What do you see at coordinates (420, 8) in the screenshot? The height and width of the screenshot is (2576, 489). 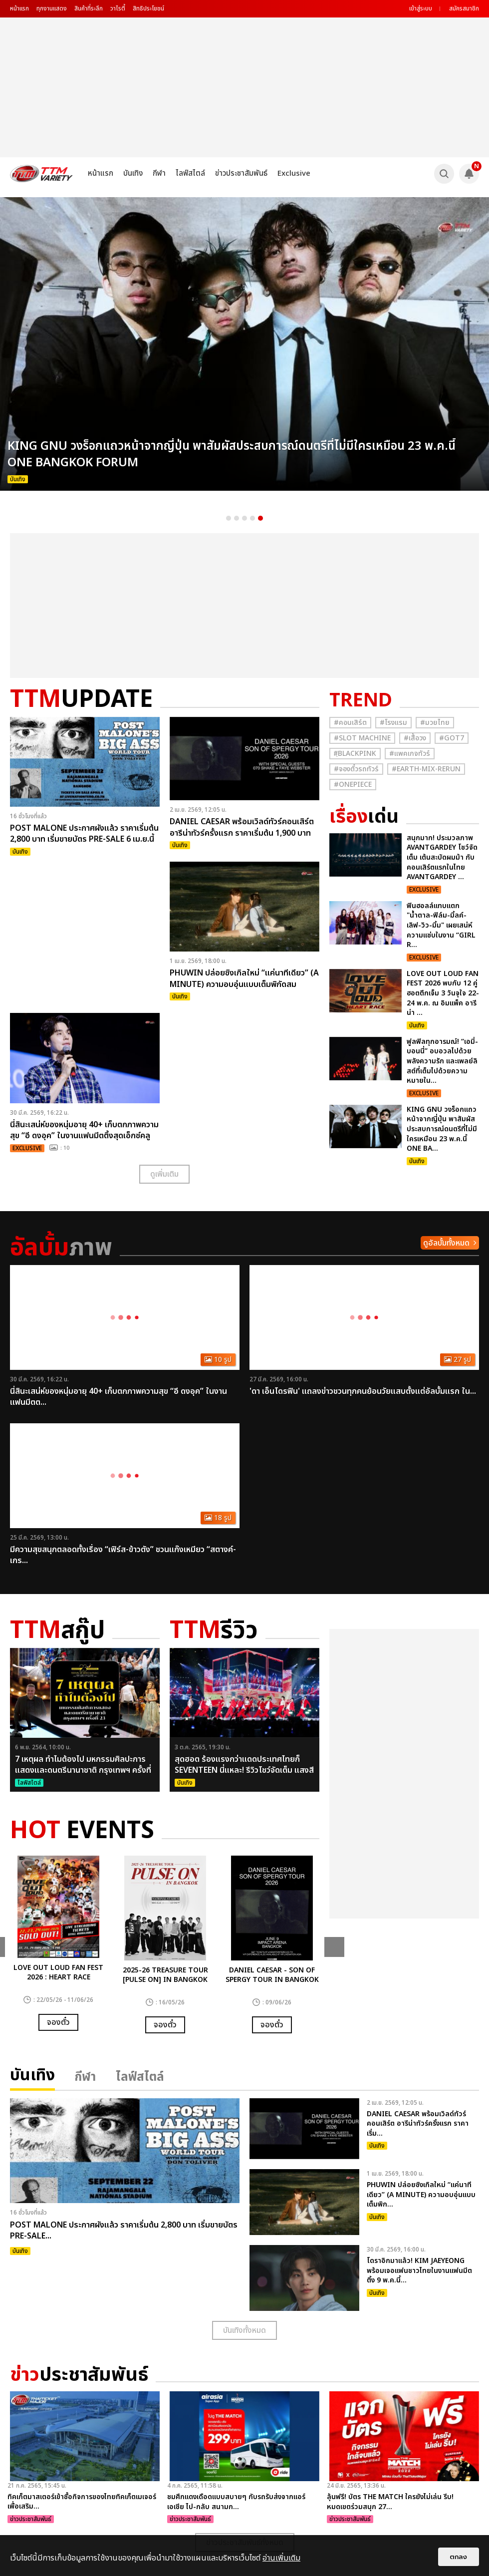 I see `เข้าสู่ระบบ` at bounding box center [420, 8].